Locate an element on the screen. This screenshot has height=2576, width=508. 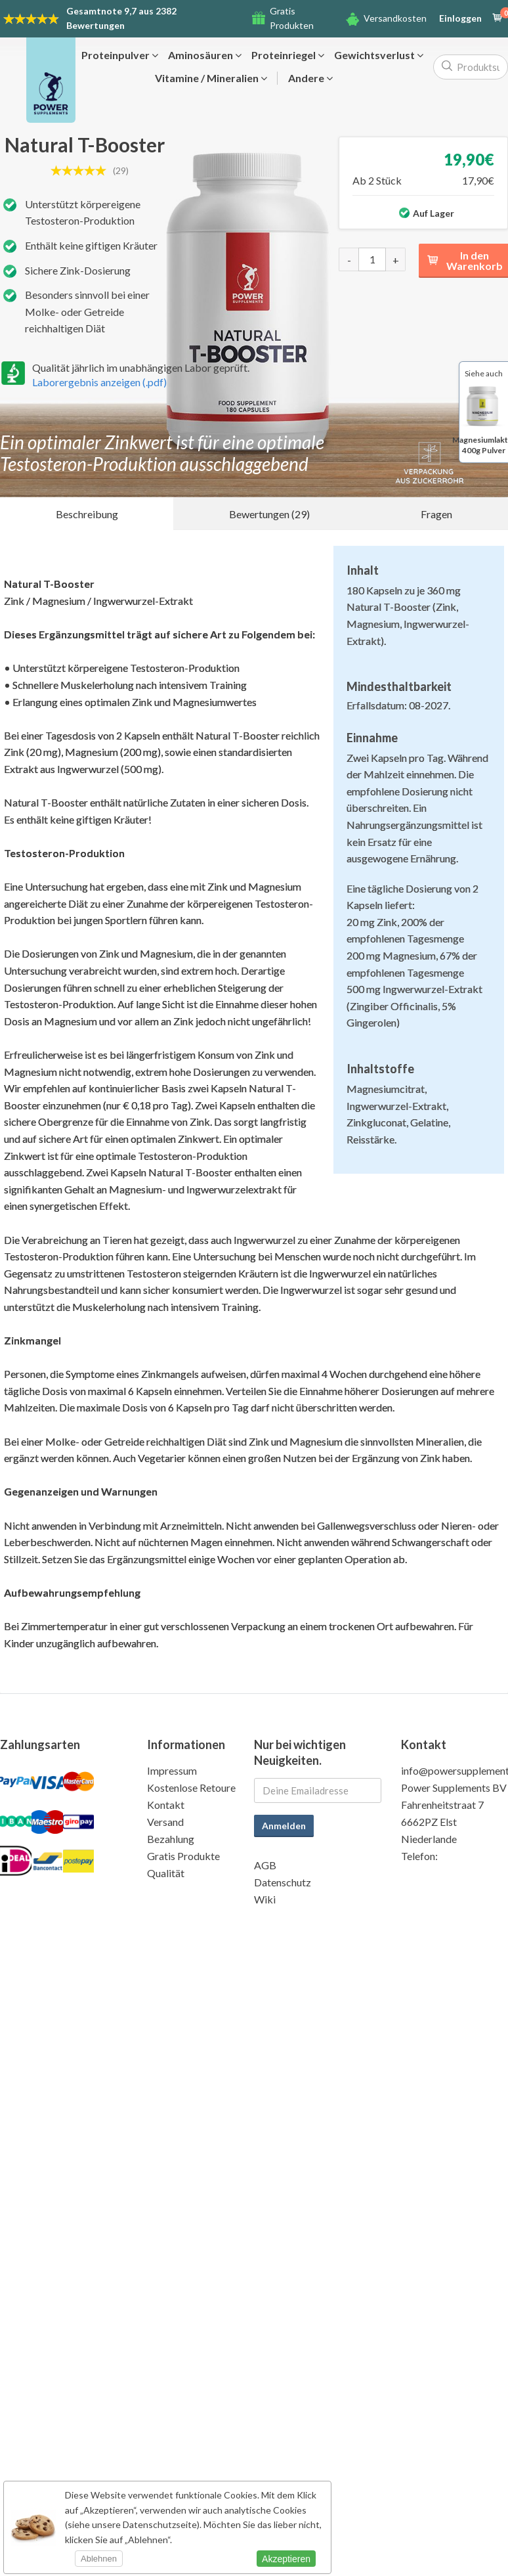
Versand is located at coordinates (165, 1821).